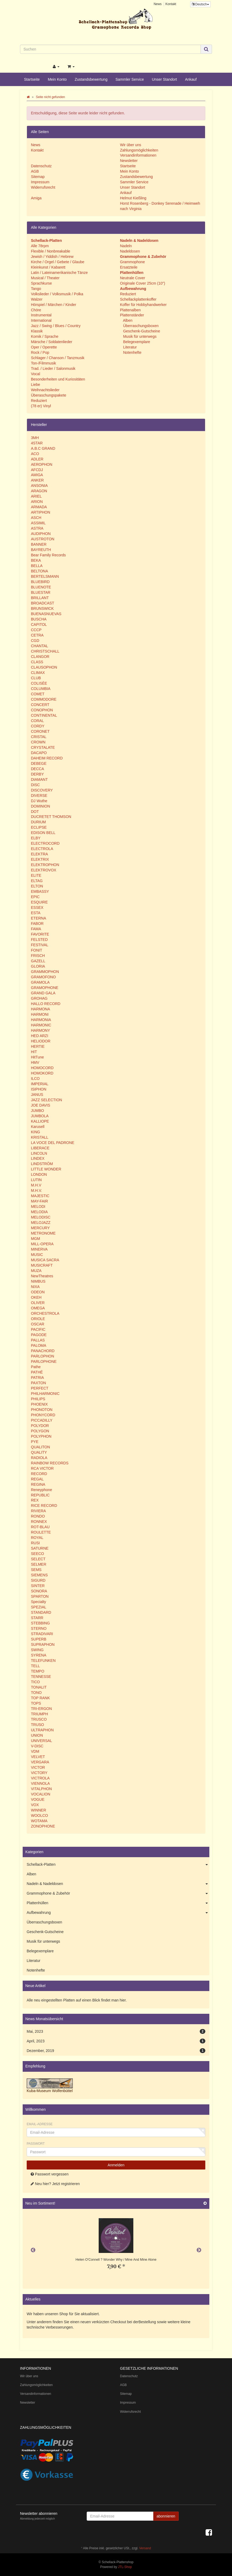 The height and width of the screenshot is (2576, 232). What do you see at coordinates (39, 571) in the screenshot?
I see `BELTONA` at bounding box center [39, 571].